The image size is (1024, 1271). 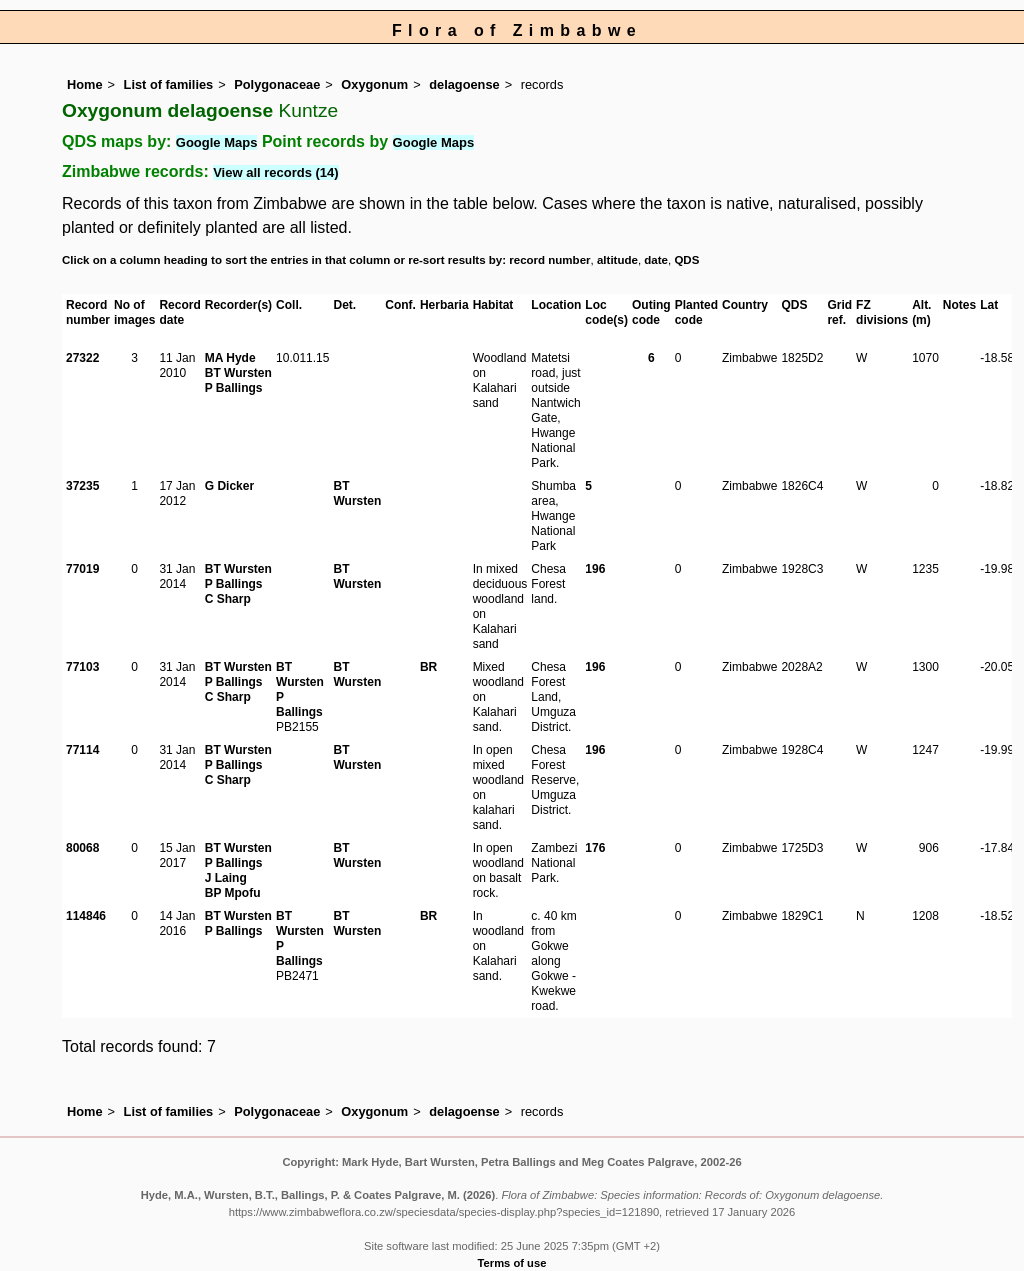 I want to click on List of families, so click(x=169, y=84).